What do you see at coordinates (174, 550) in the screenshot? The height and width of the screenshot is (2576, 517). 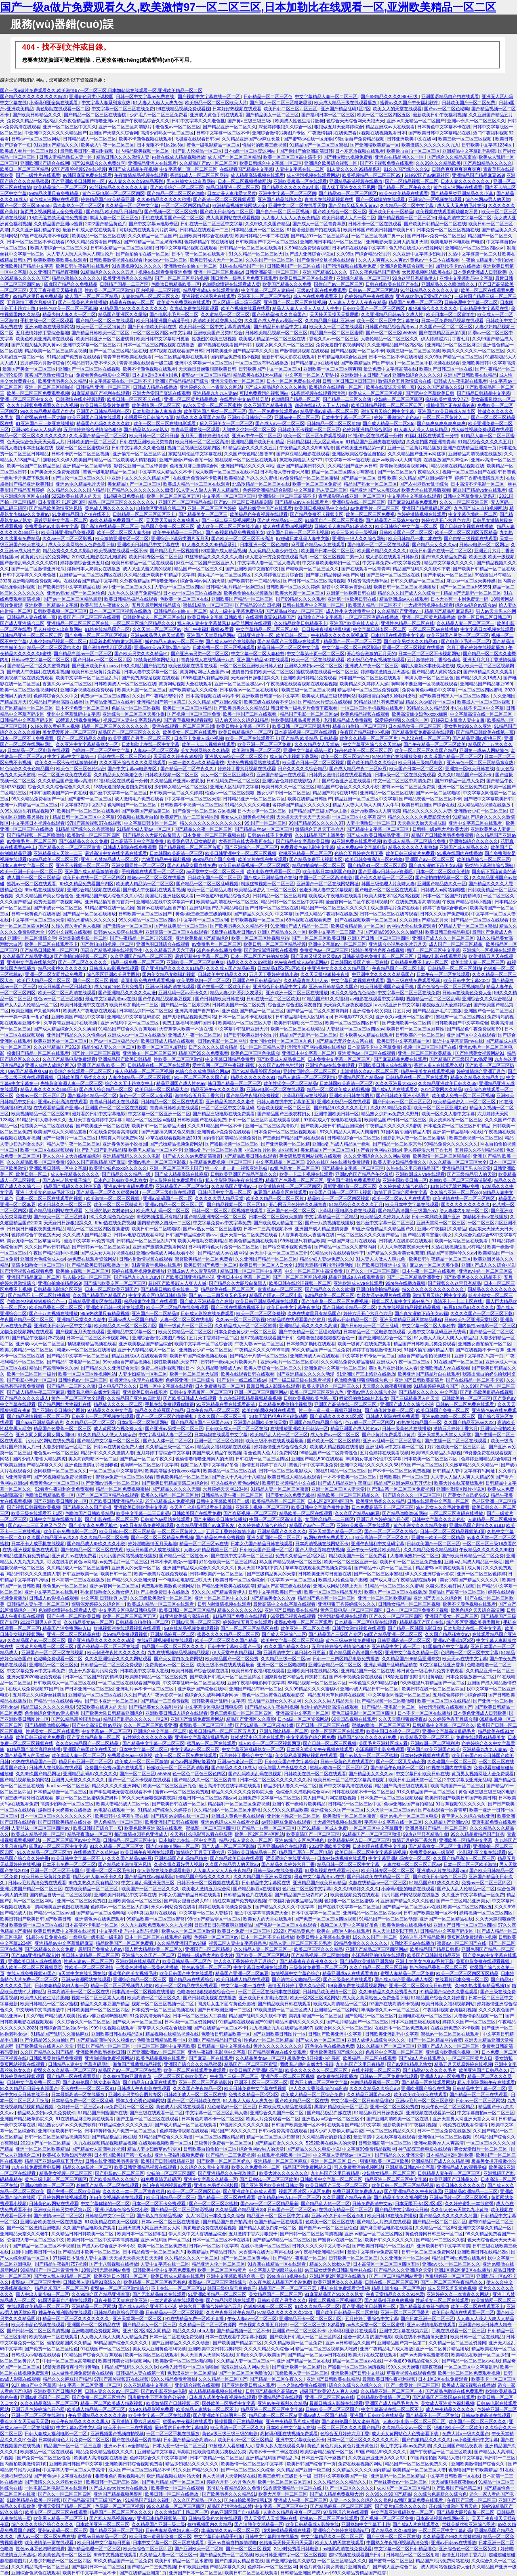 I see `国产精品毛片一区视频播` at bounding box center [174, 550].